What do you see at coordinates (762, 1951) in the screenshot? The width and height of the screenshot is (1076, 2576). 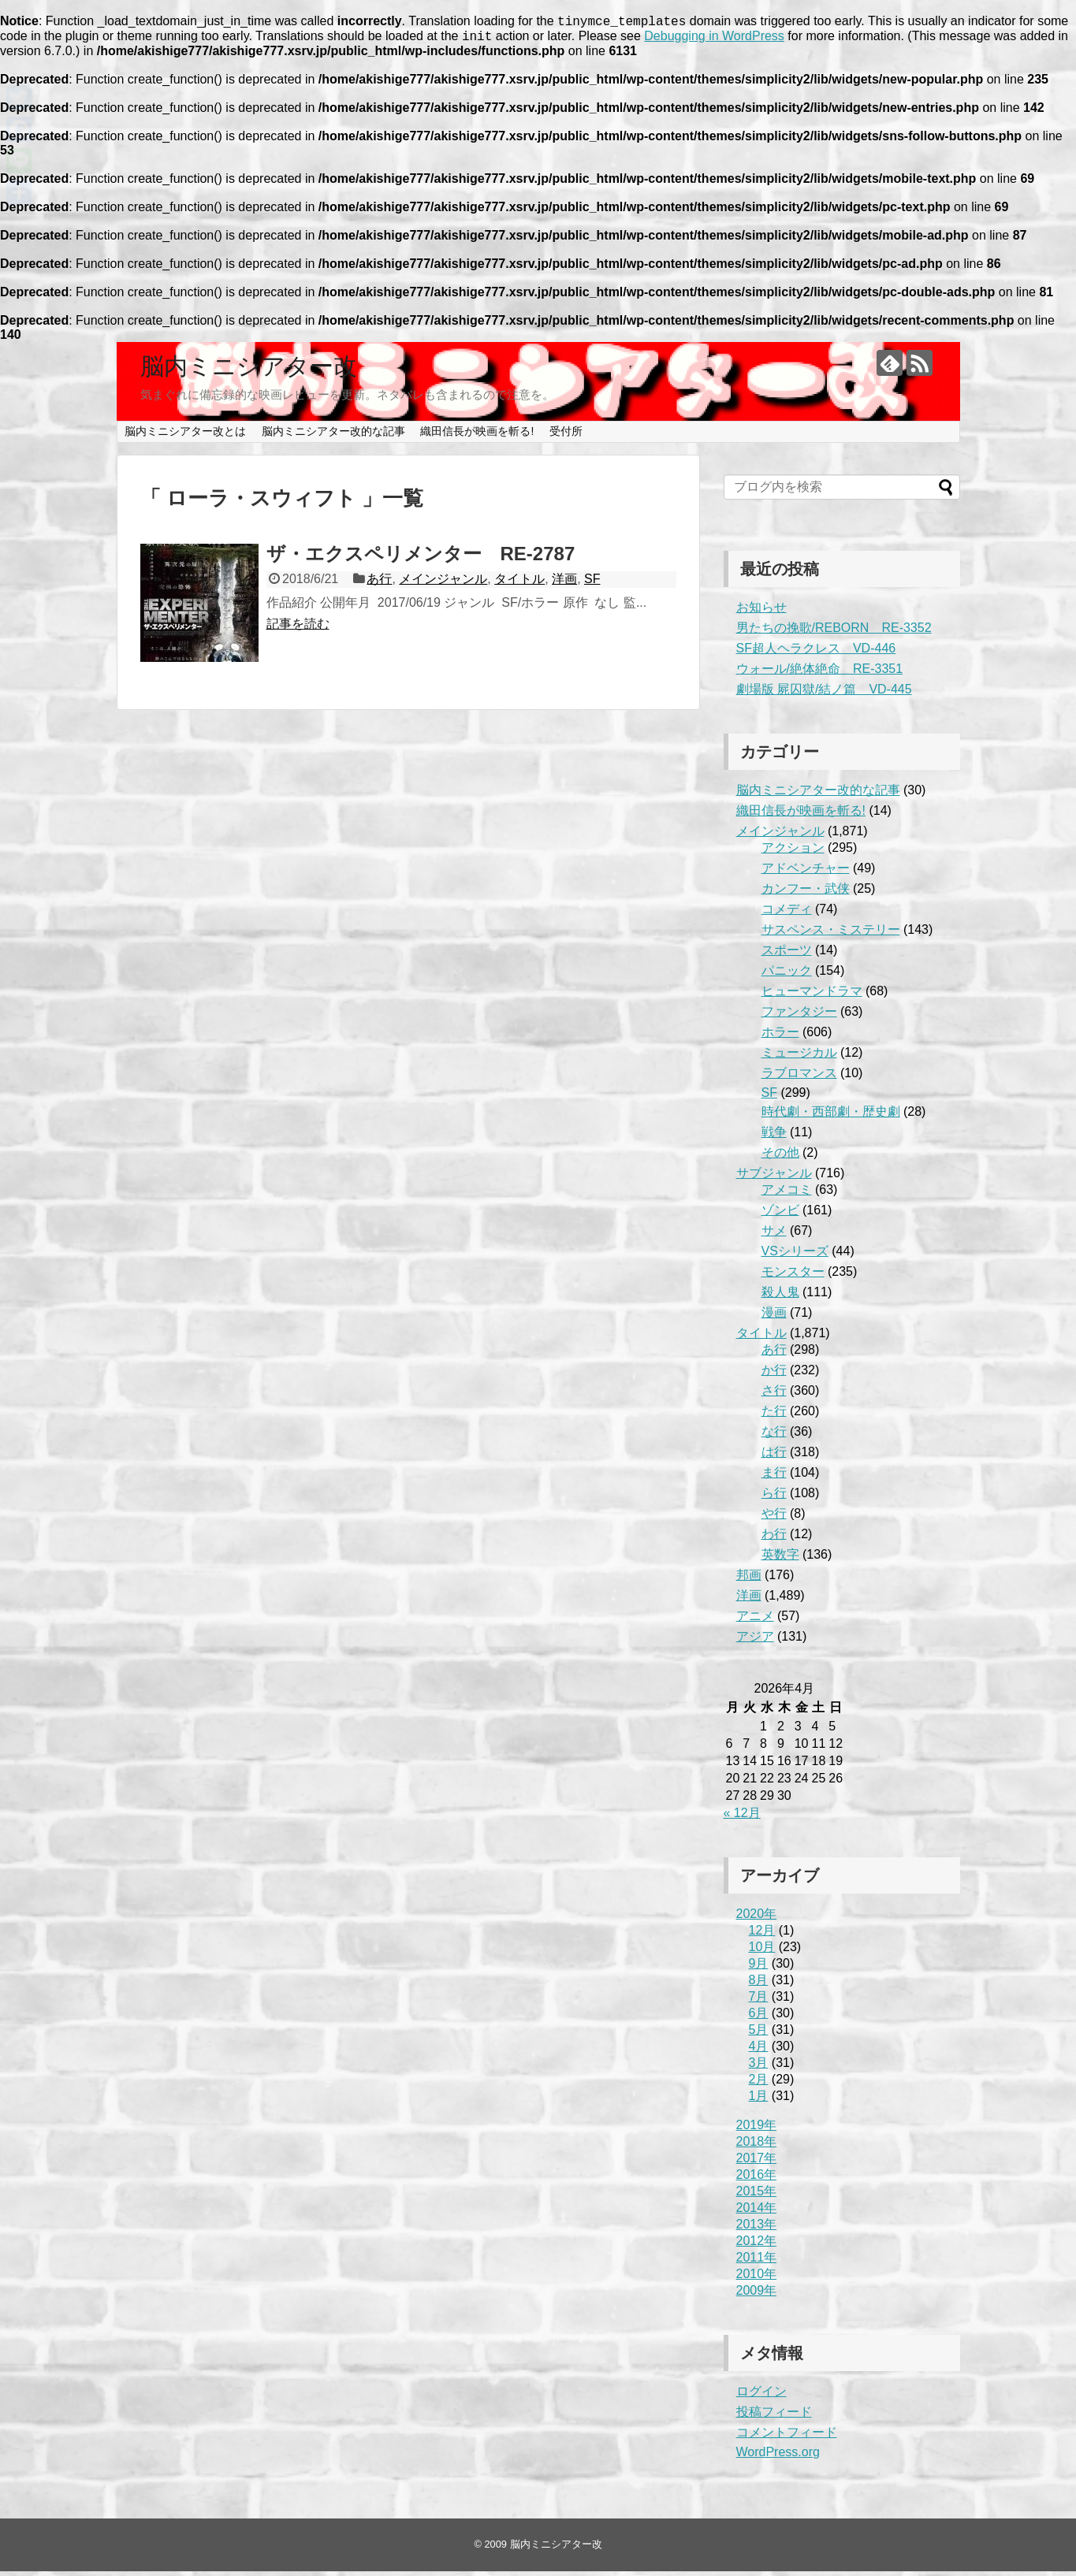 I see `10月` at bounding box center [762, 1951].